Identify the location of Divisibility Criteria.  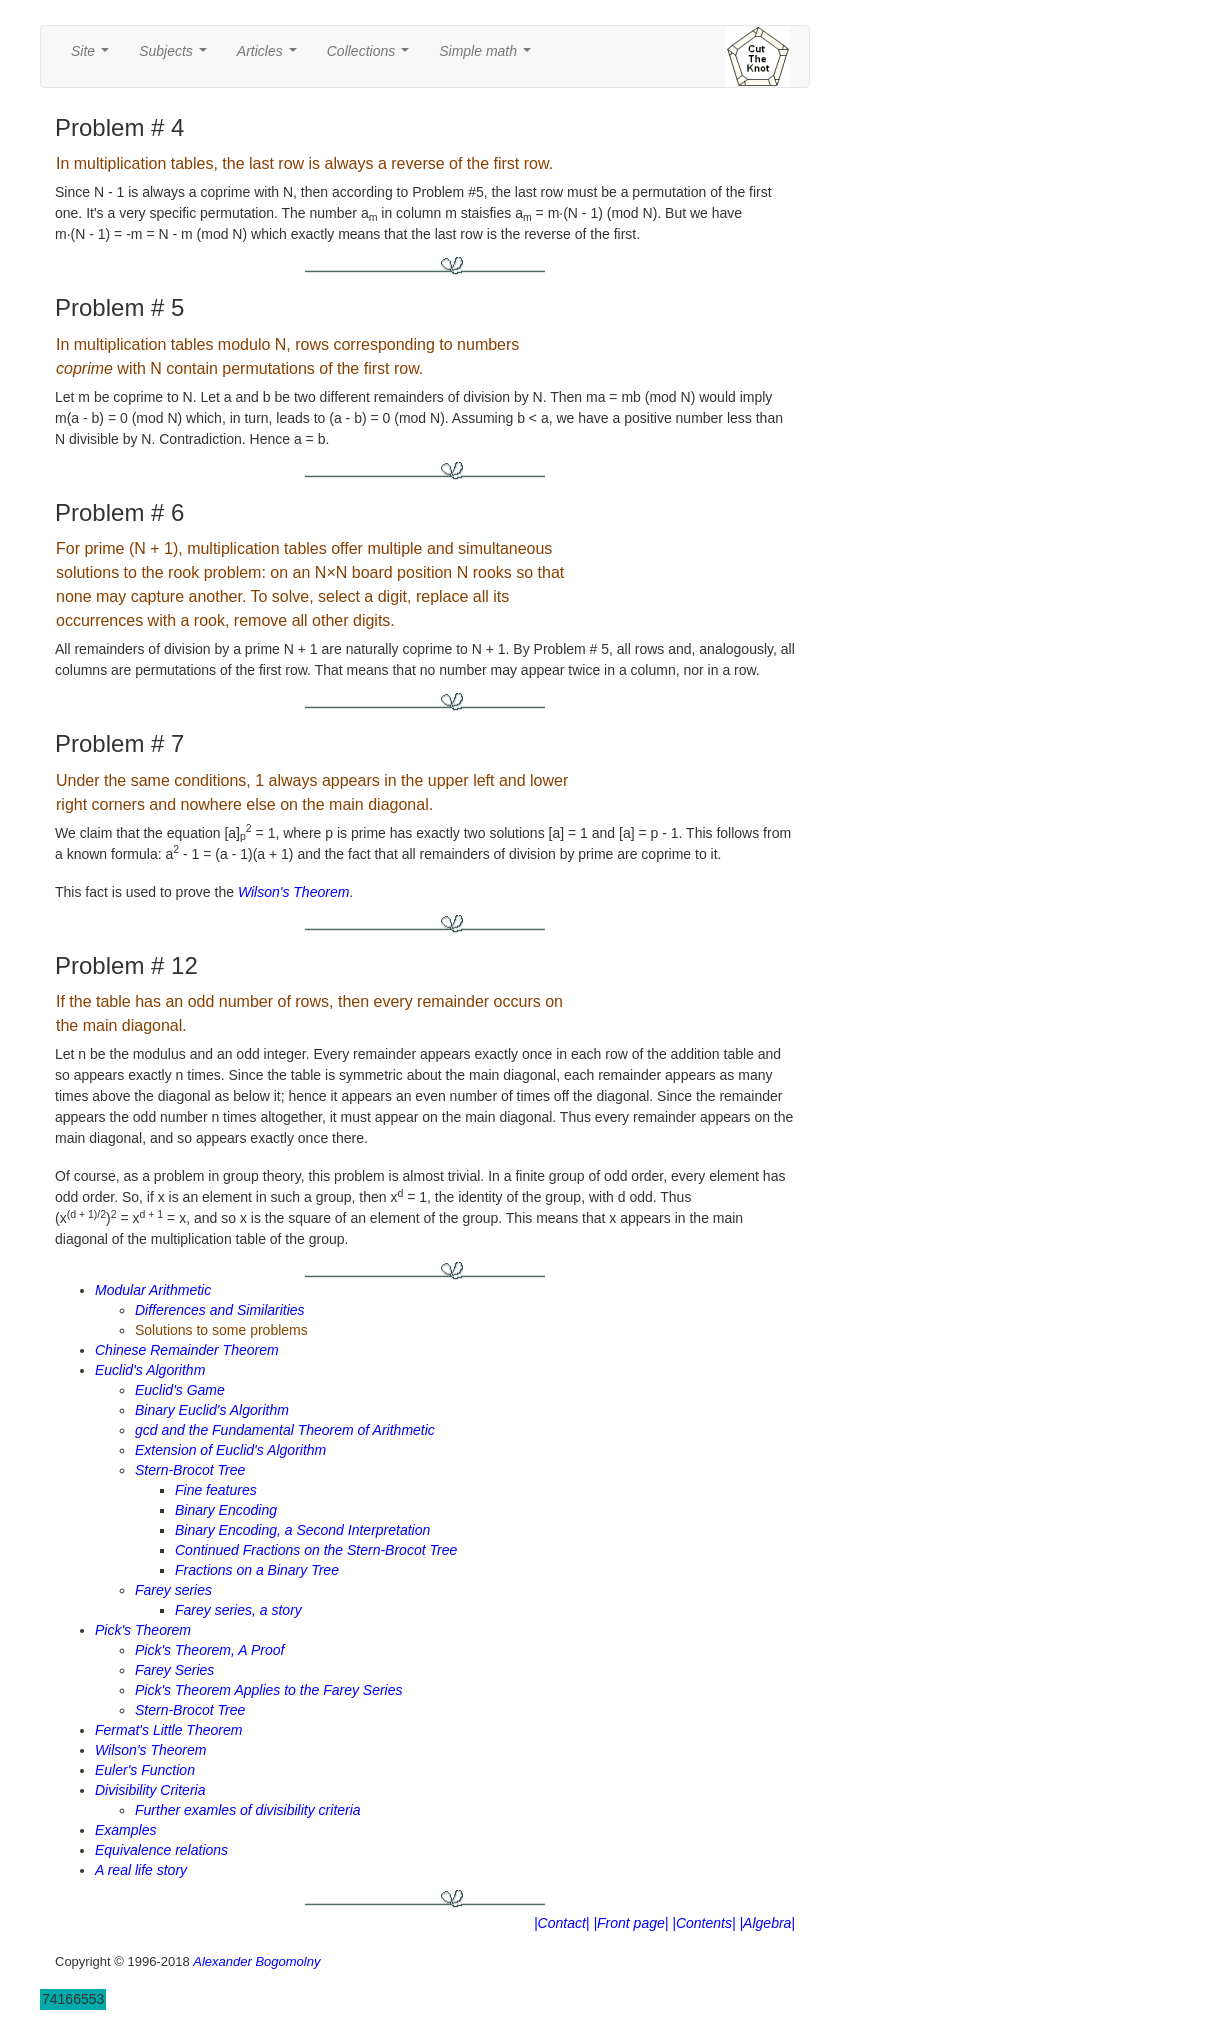
(150, 1790).